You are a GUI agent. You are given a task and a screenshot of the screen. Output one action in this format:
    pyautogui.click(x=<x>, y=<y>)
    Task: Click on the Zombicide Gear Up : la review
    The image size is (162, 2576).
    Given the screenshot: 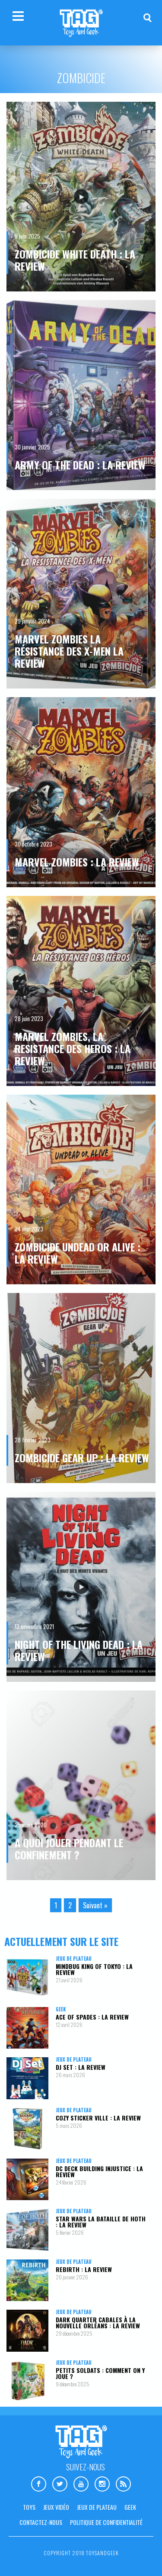 What is the action you would take?
    pyautogui.click(x=82, y=1457)
    